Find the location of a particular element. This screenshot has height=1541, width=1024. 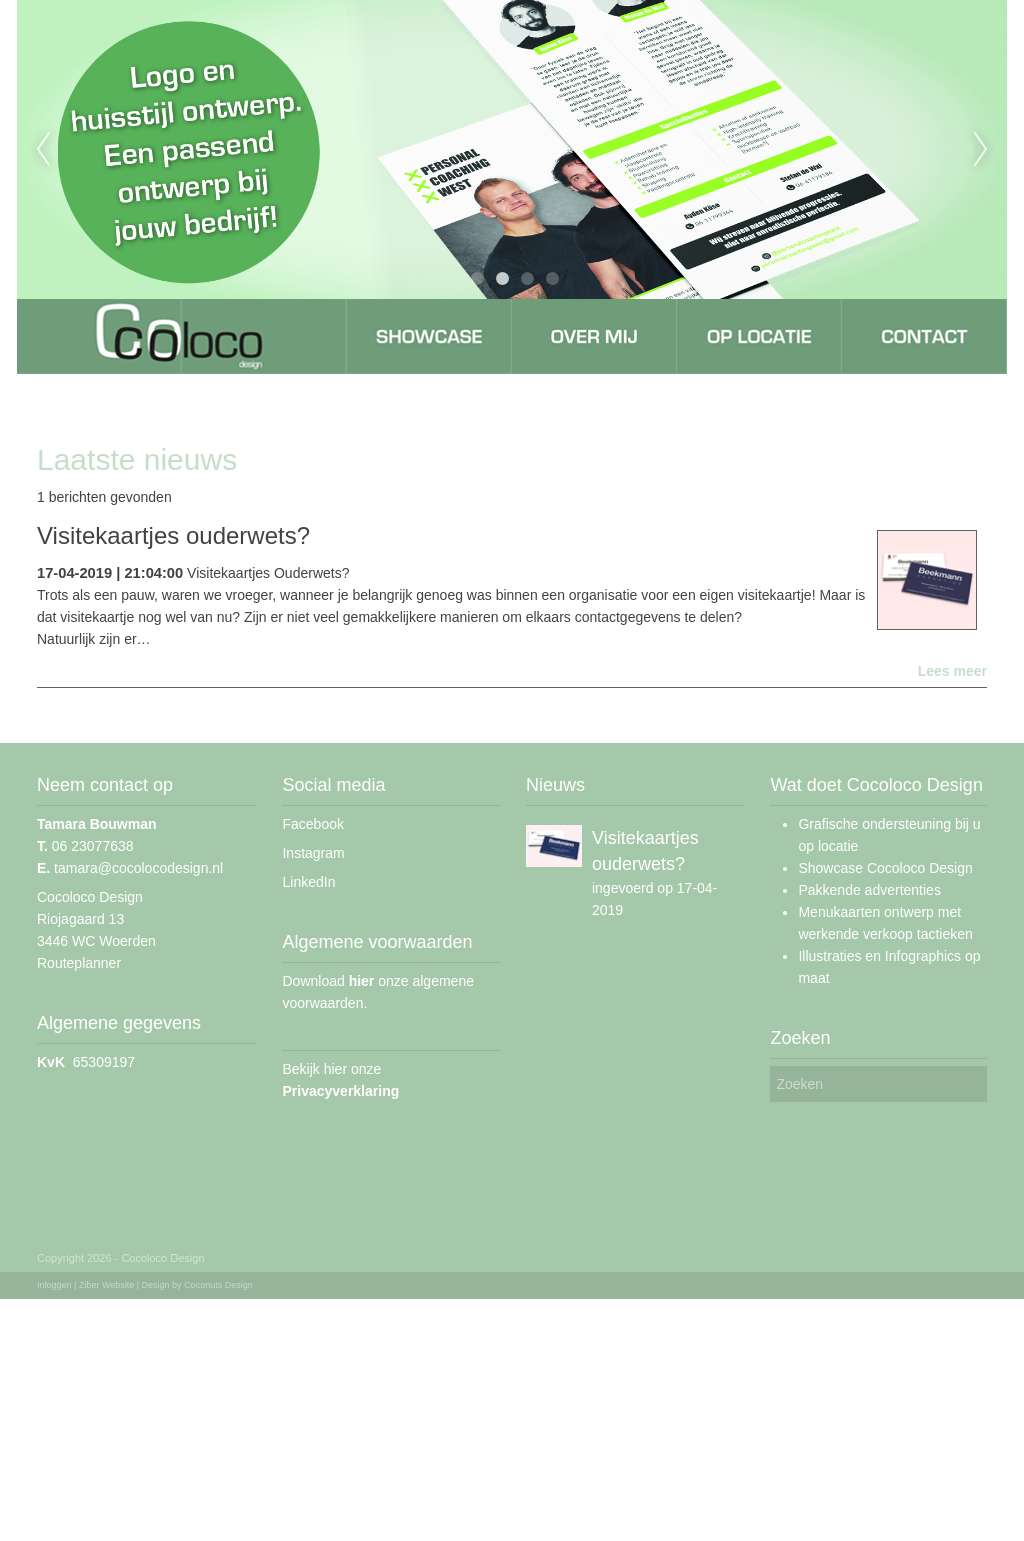

Routeplanner is located at coordinates (79, 963).